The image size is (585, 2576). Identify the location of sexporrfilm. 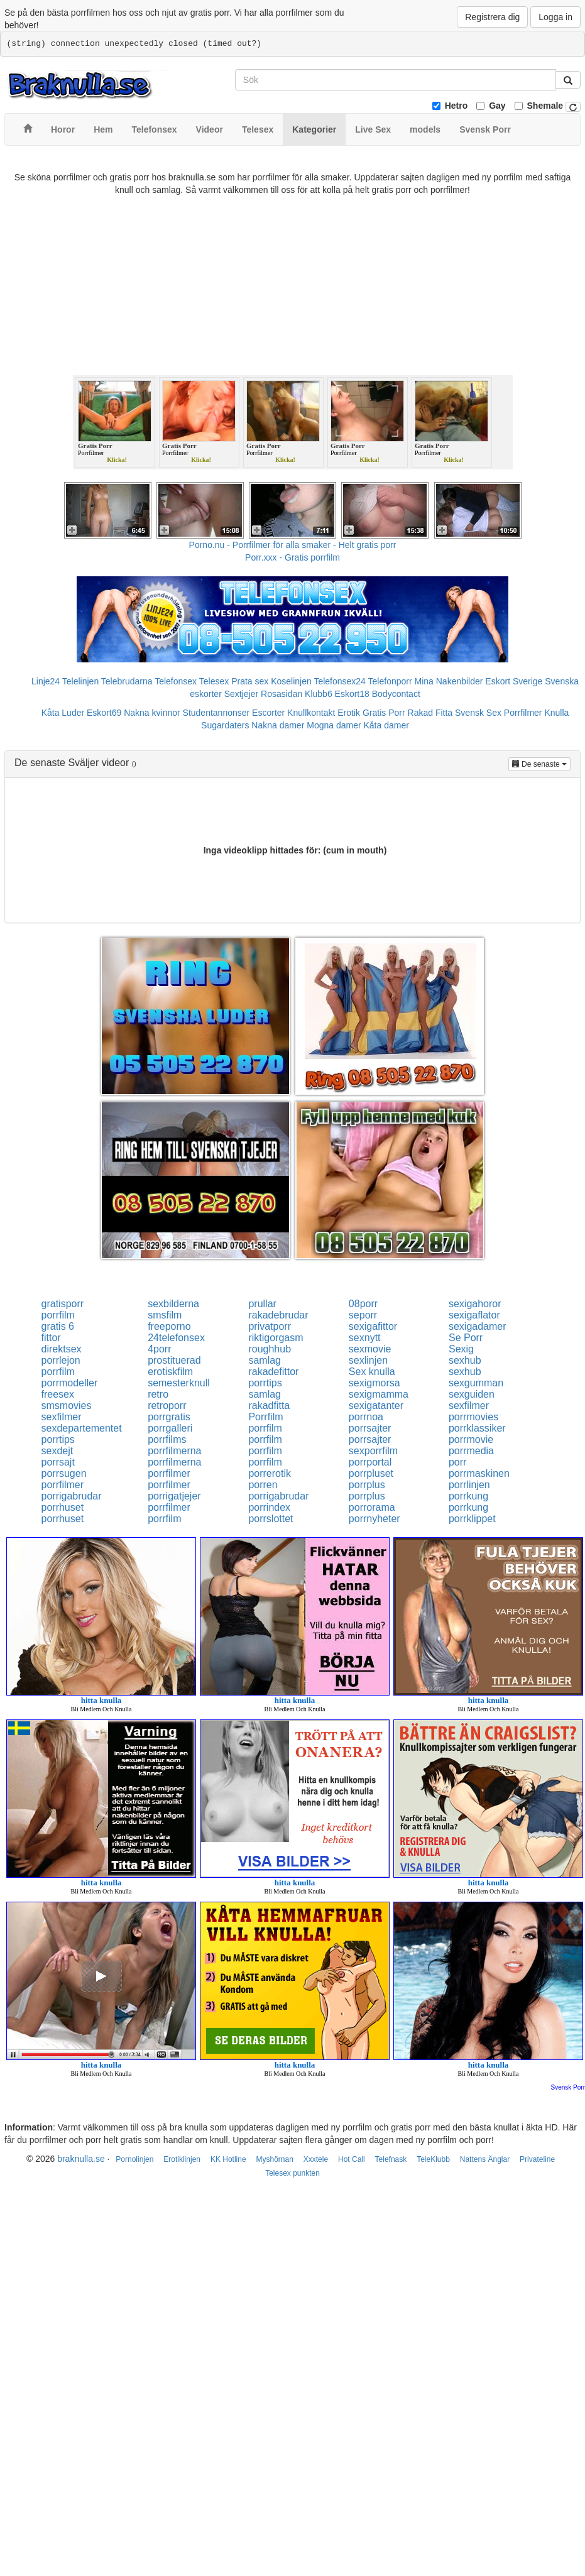
(373, 1450).